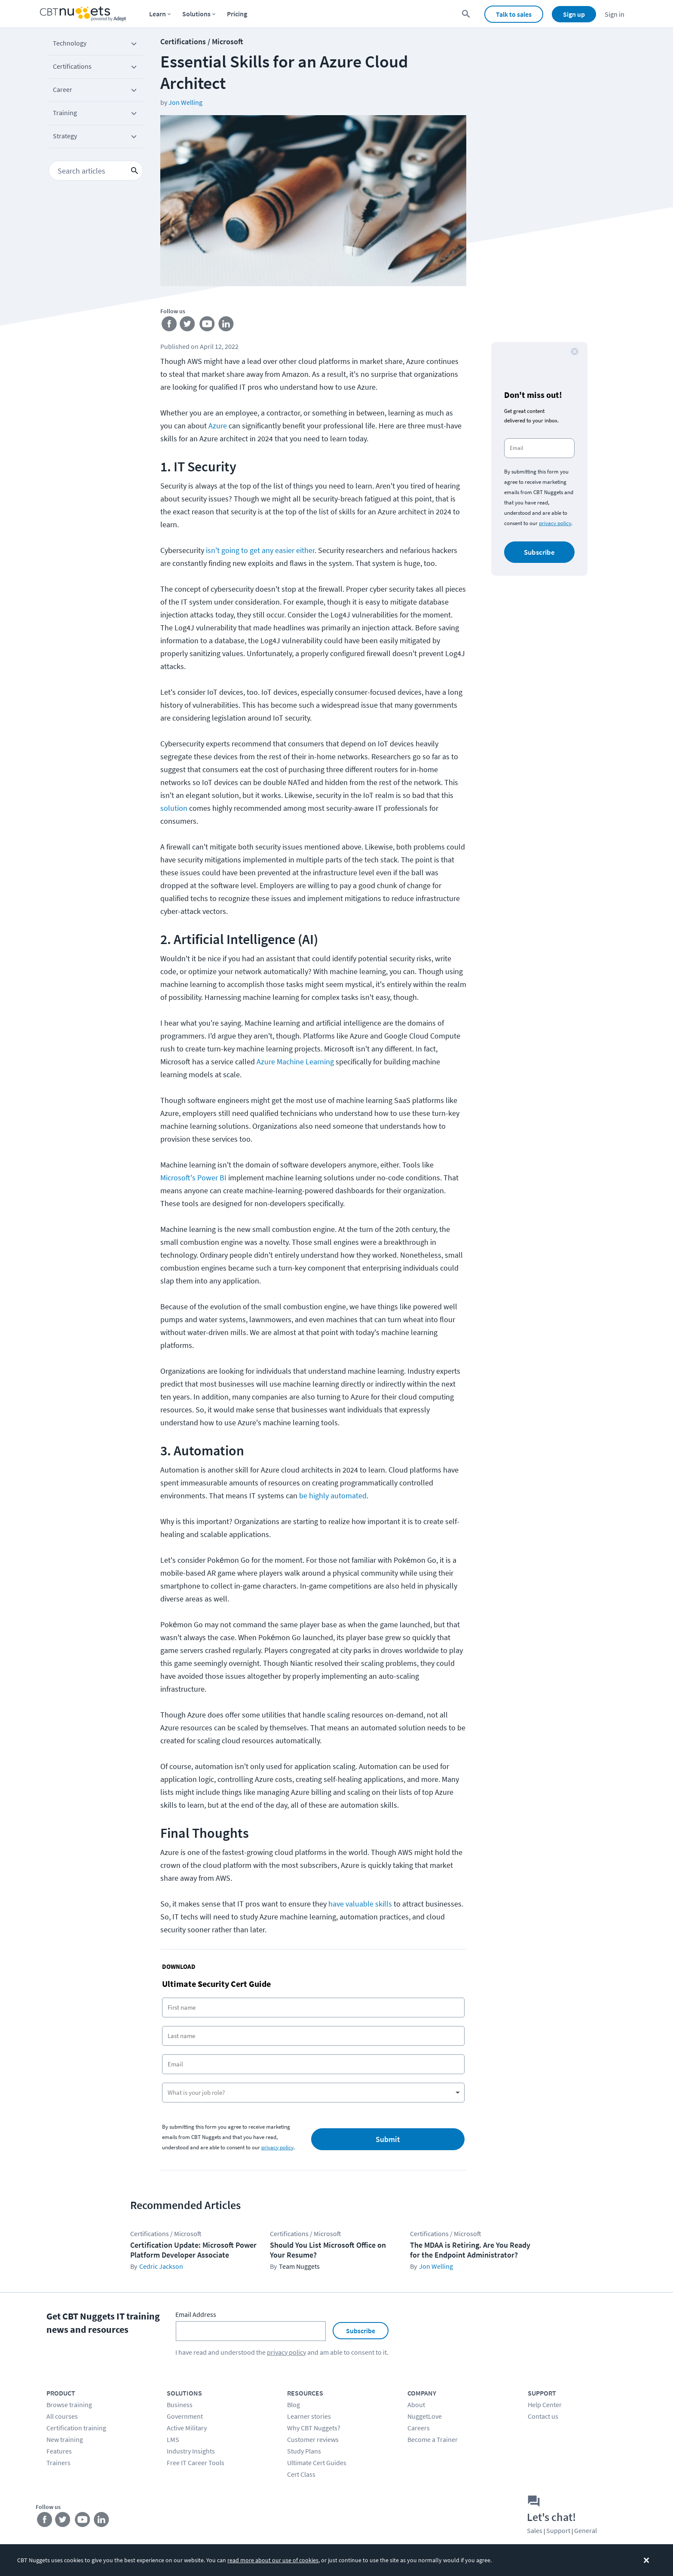 This screenshot has width=673, height=2576. Describe the element at coordinates (96, 91) in the screenshot. I see `Career` at that location.